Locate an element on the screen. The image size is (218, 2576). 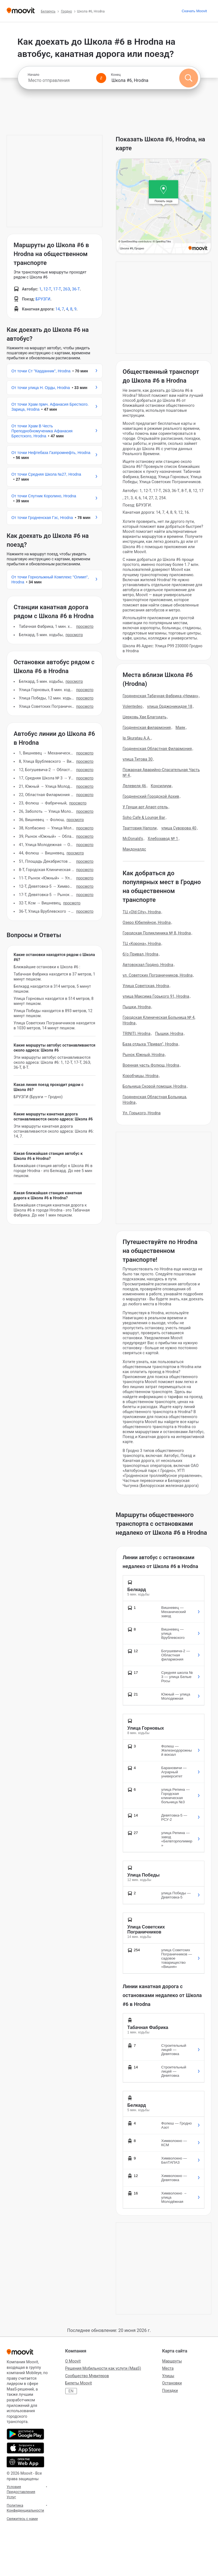
Хлебозавод № 1 is located at coordinates (163, 838).